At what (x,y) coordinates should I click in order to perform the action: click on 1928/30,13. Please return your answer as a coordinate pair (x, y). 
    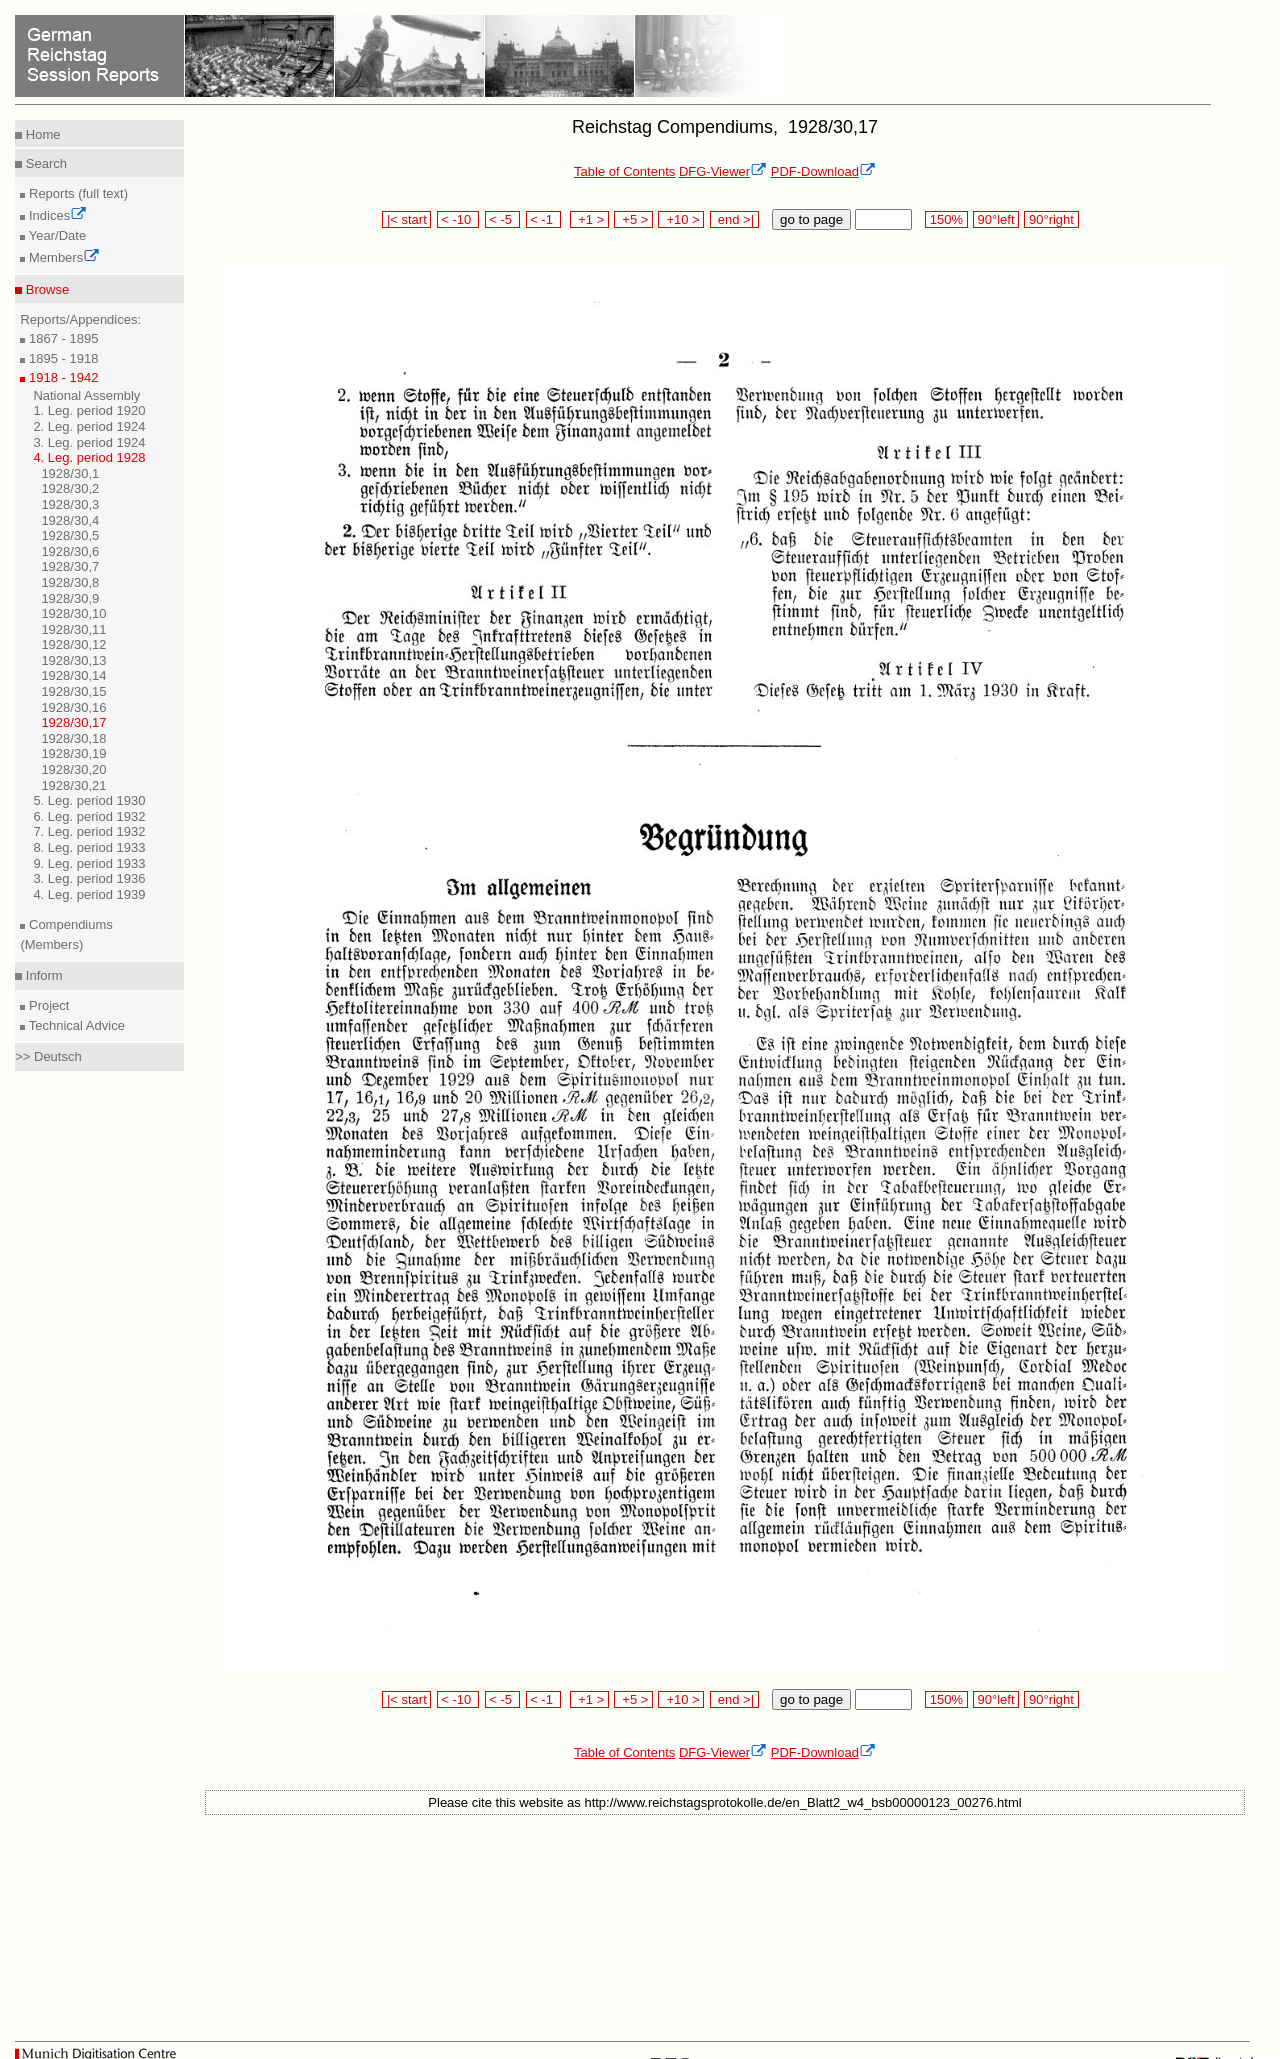
    Looking at the image, I should click on (73, 660).